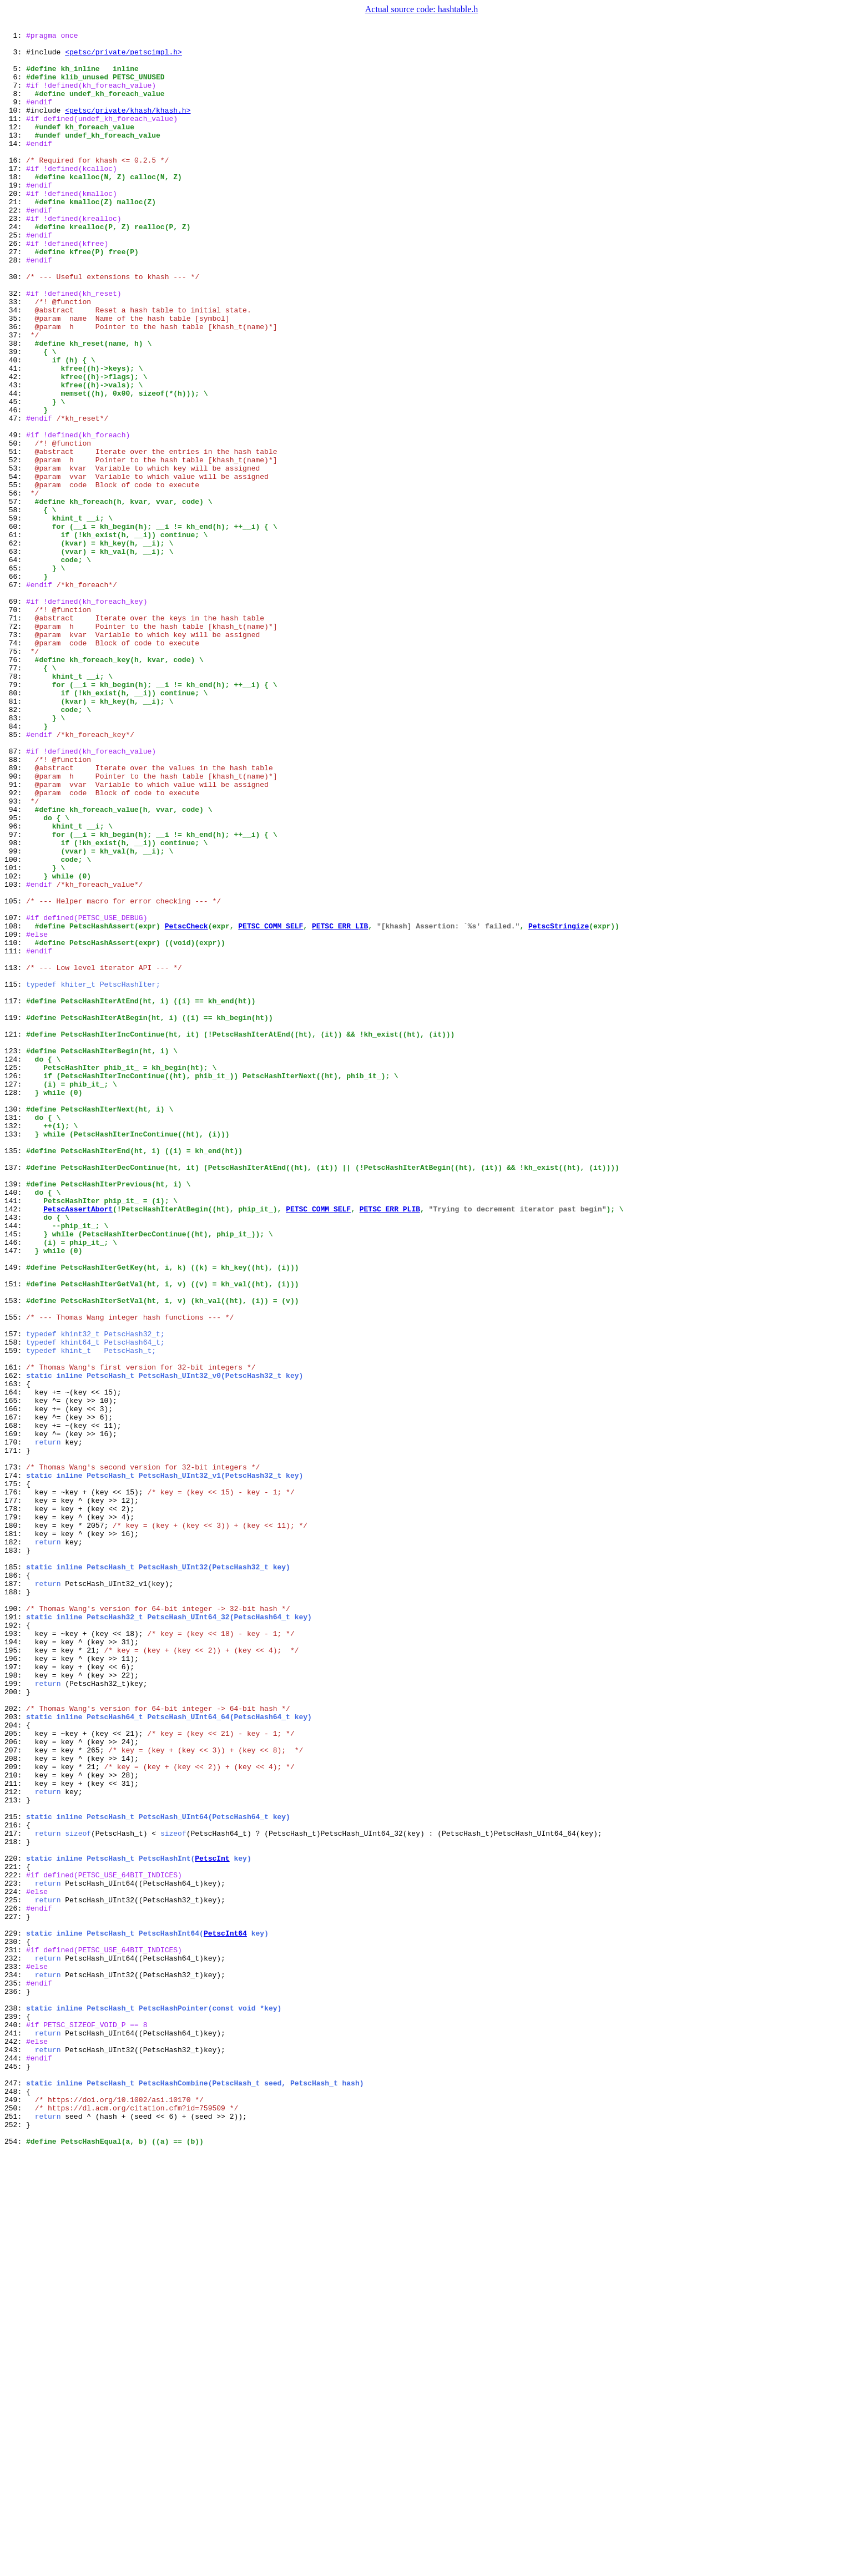 This screenshot has height=2576, width=843. I want to click on 197:, so click(15, 1994).